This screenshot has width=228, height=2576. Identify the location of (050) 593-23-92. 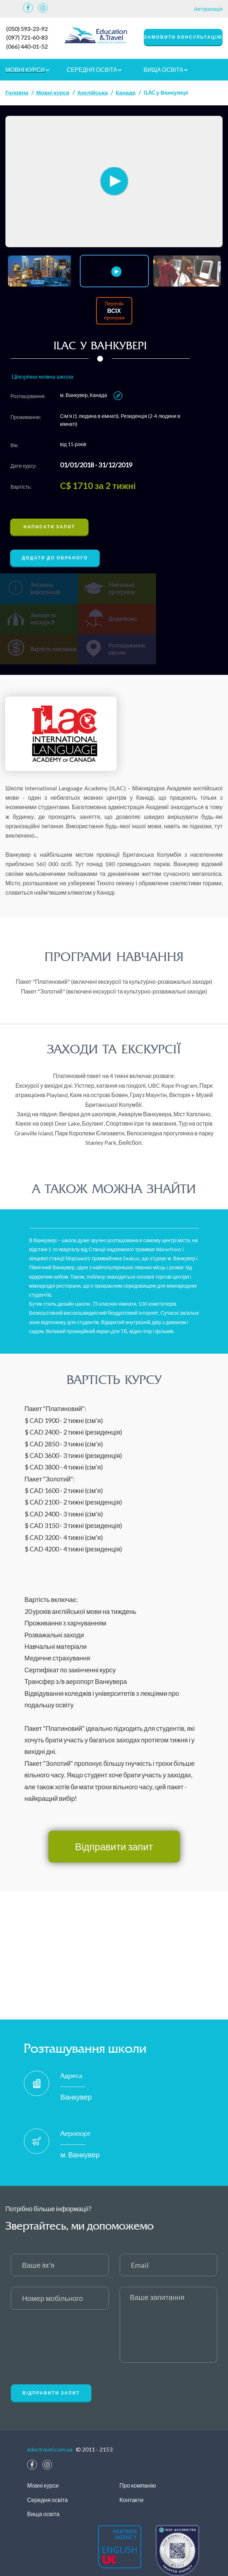
(27, 28).